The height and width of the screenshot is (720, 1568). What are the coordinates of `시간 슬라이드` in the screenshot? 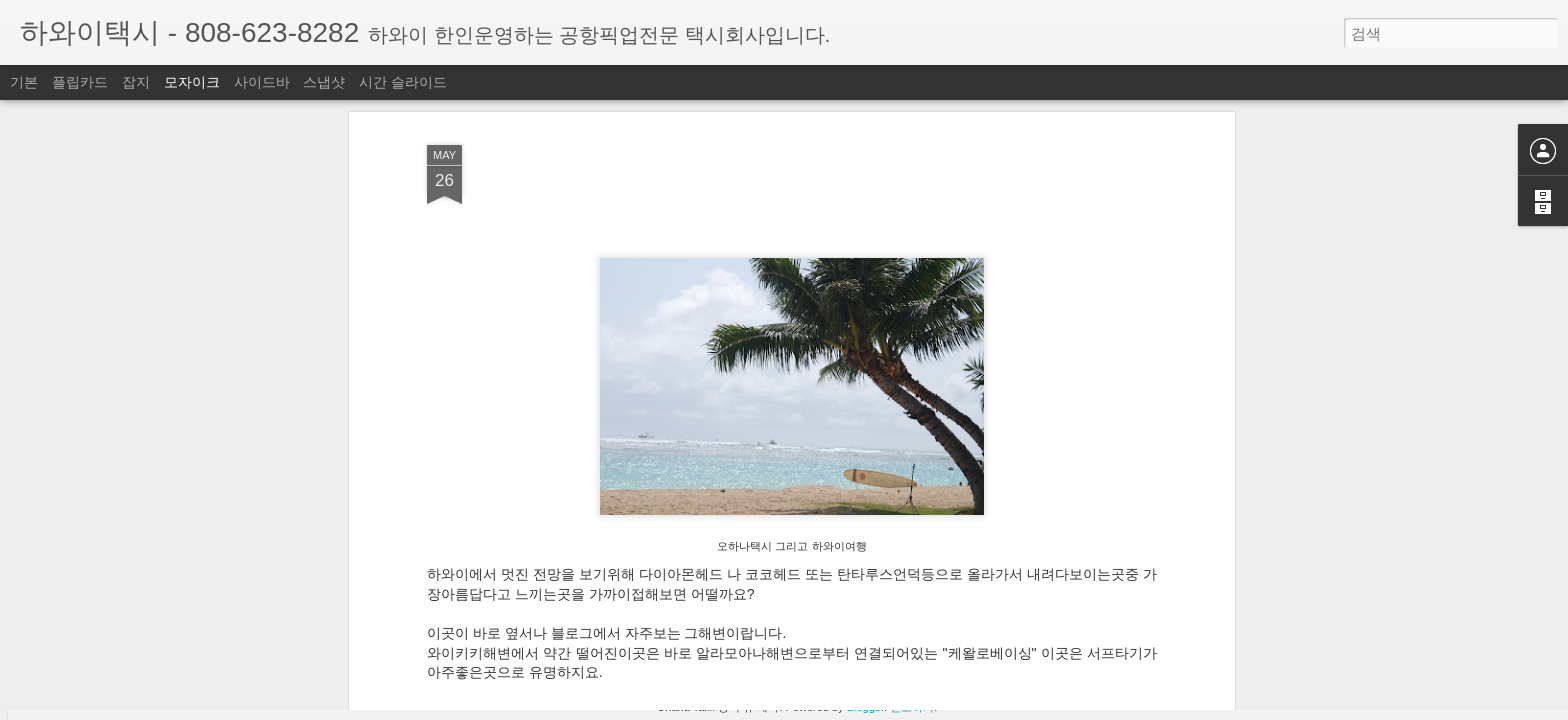 It's located at (403, 82).